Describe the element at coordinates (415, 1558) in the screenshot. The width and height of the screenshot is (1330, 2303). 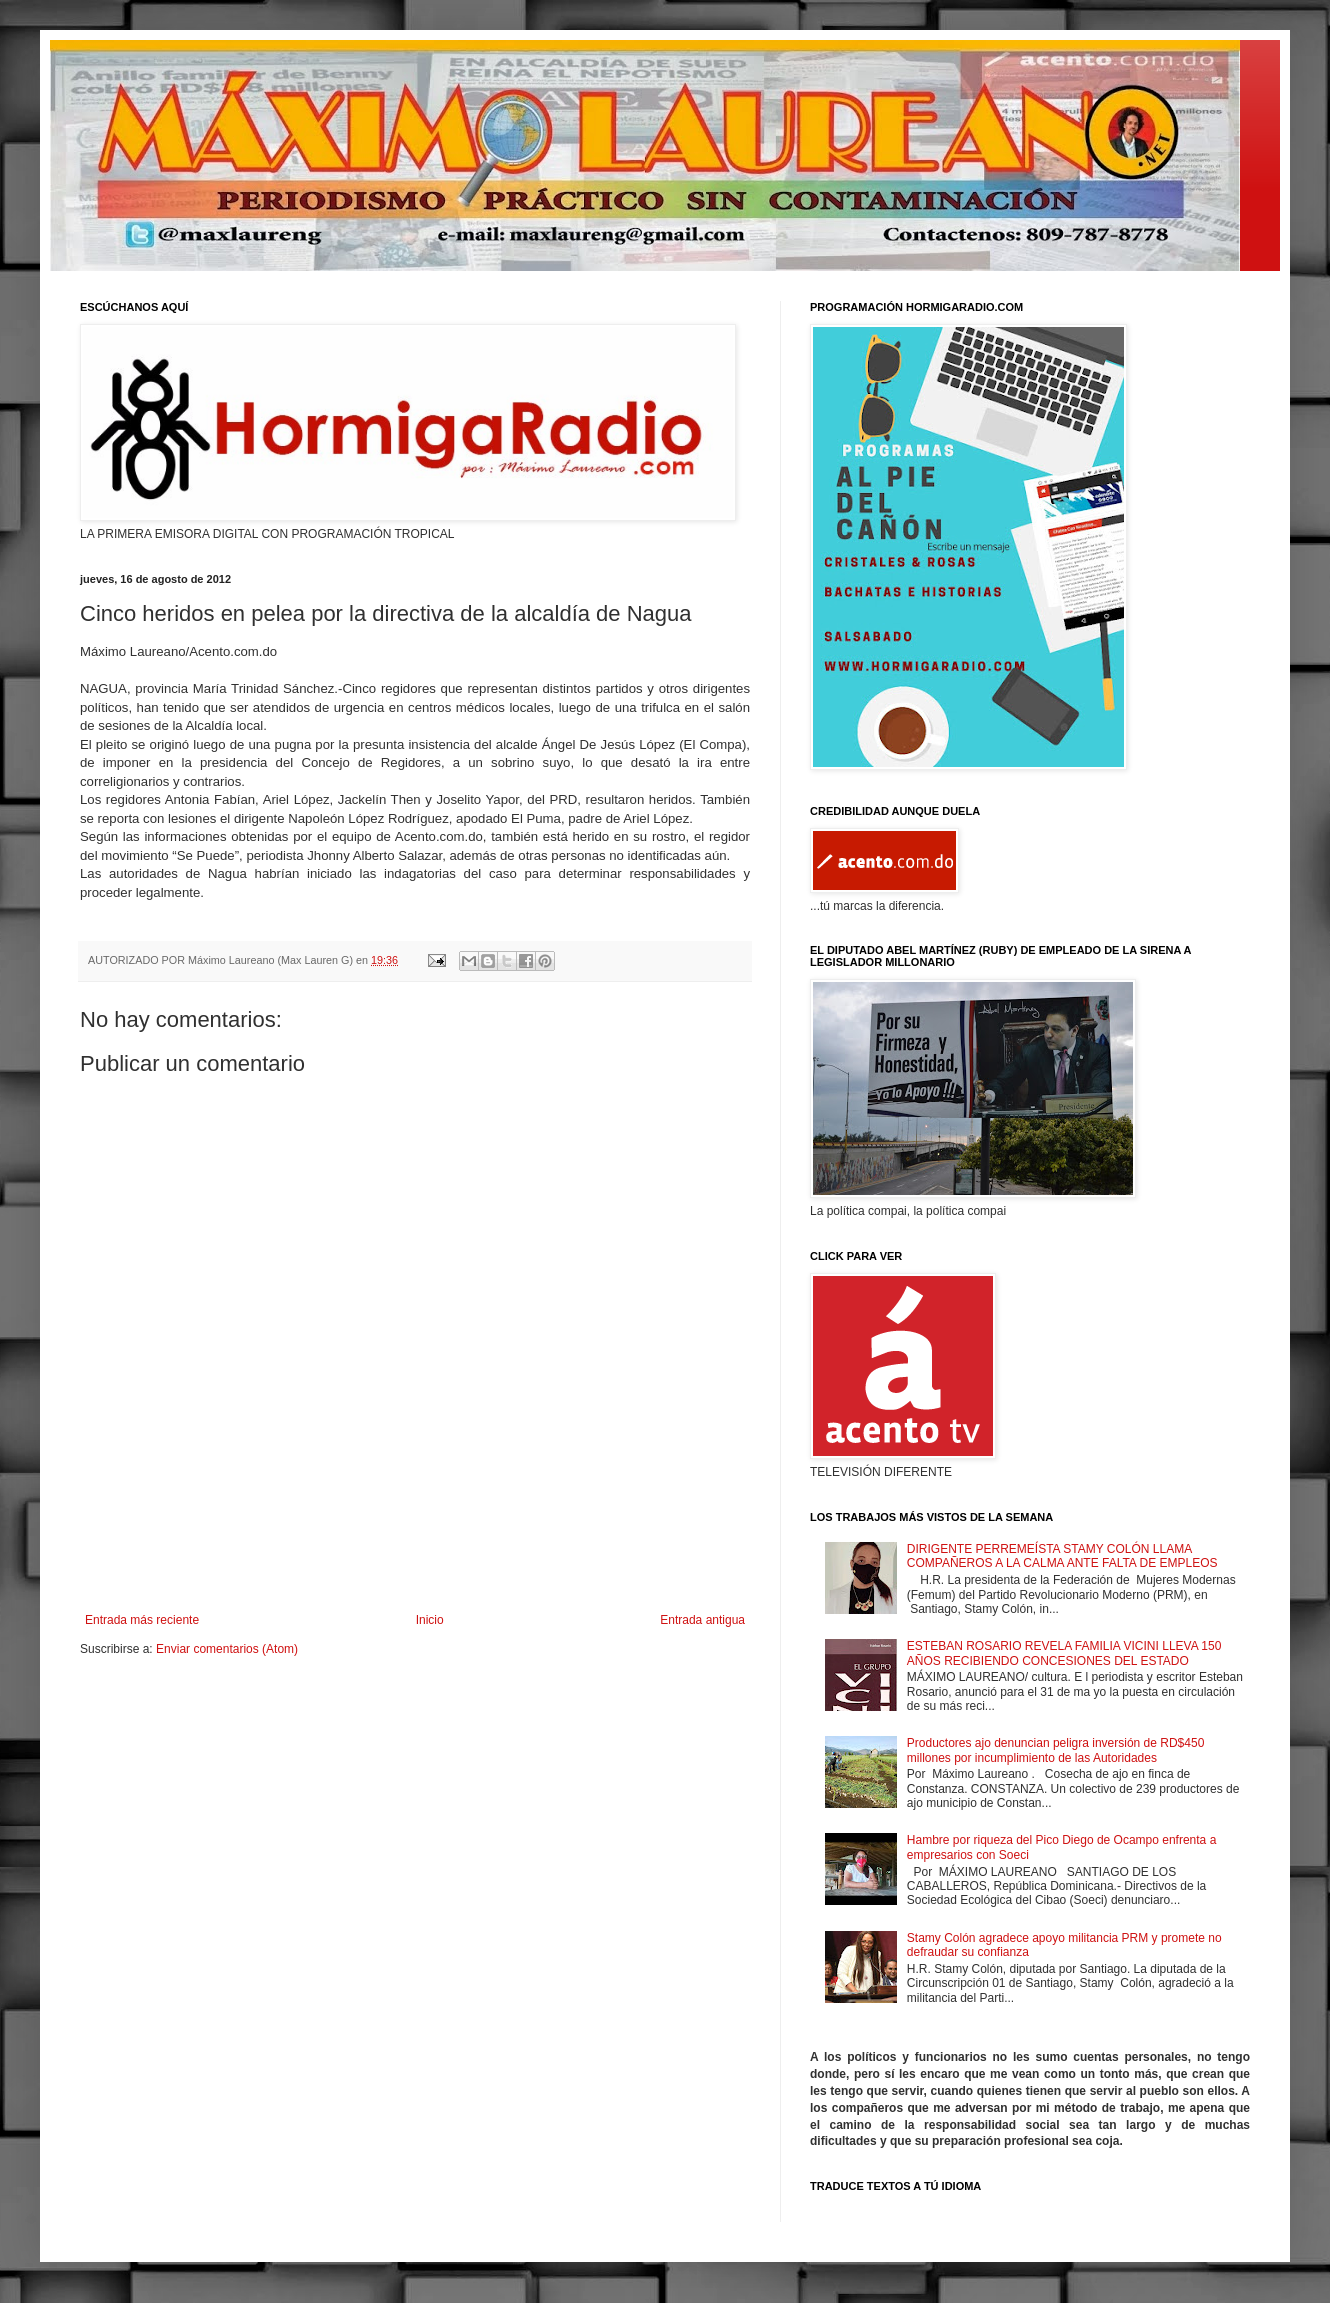
I see `[Advertisement]` at that location.